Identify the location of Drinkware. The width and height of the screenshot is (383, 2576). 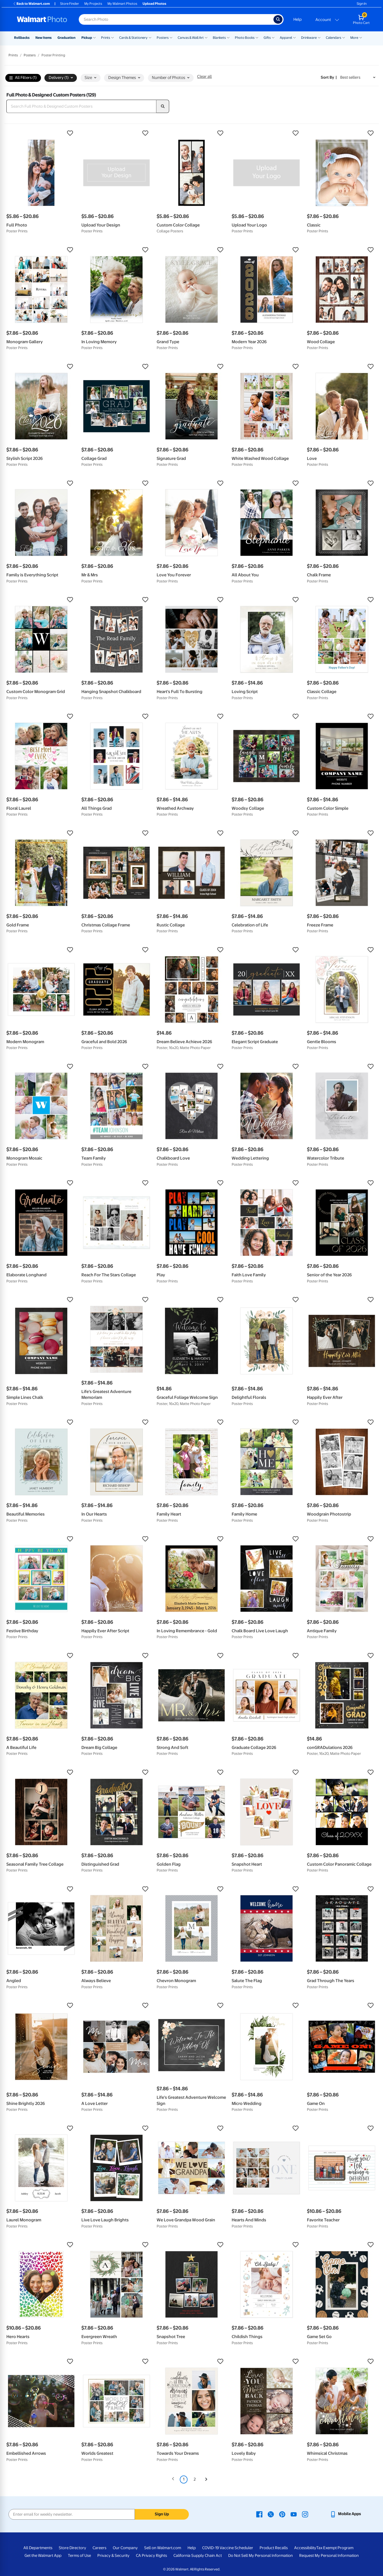
(309, 38).